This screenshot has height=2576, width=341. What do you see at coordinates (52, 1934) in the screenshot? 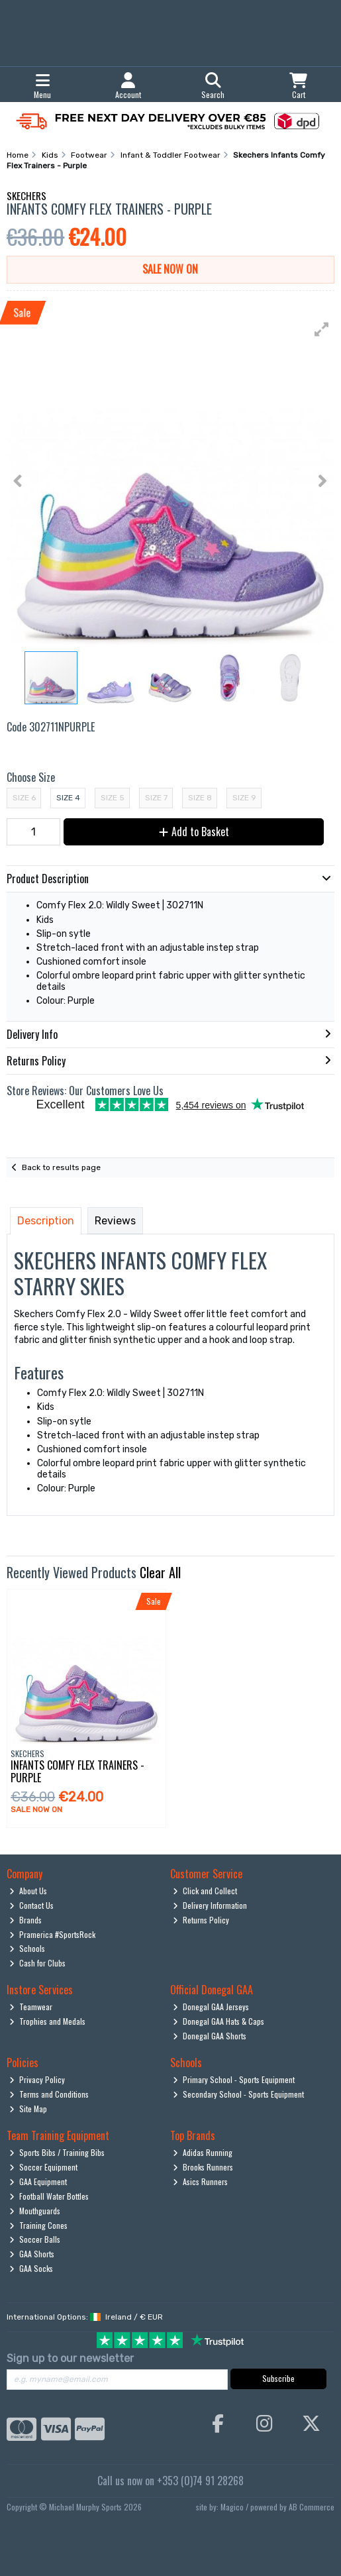
I see `Pramerica #SportsRock` at bounding box center [52, 1934].